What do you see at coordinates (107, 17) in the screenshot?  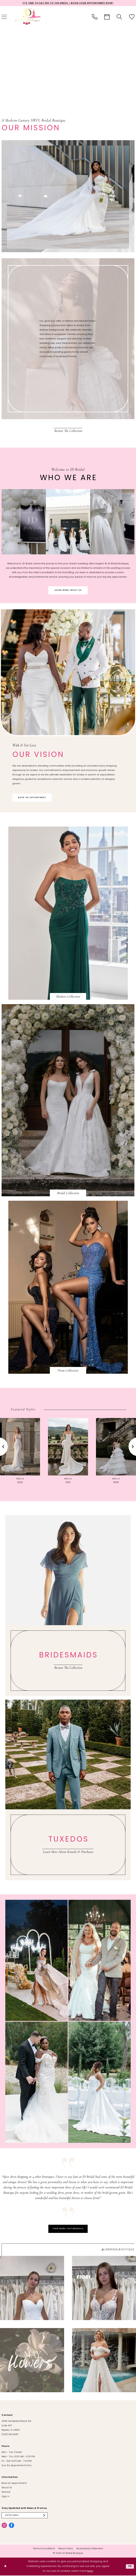 I see `[Book An Appointment]` at bounding box center [107, 17].